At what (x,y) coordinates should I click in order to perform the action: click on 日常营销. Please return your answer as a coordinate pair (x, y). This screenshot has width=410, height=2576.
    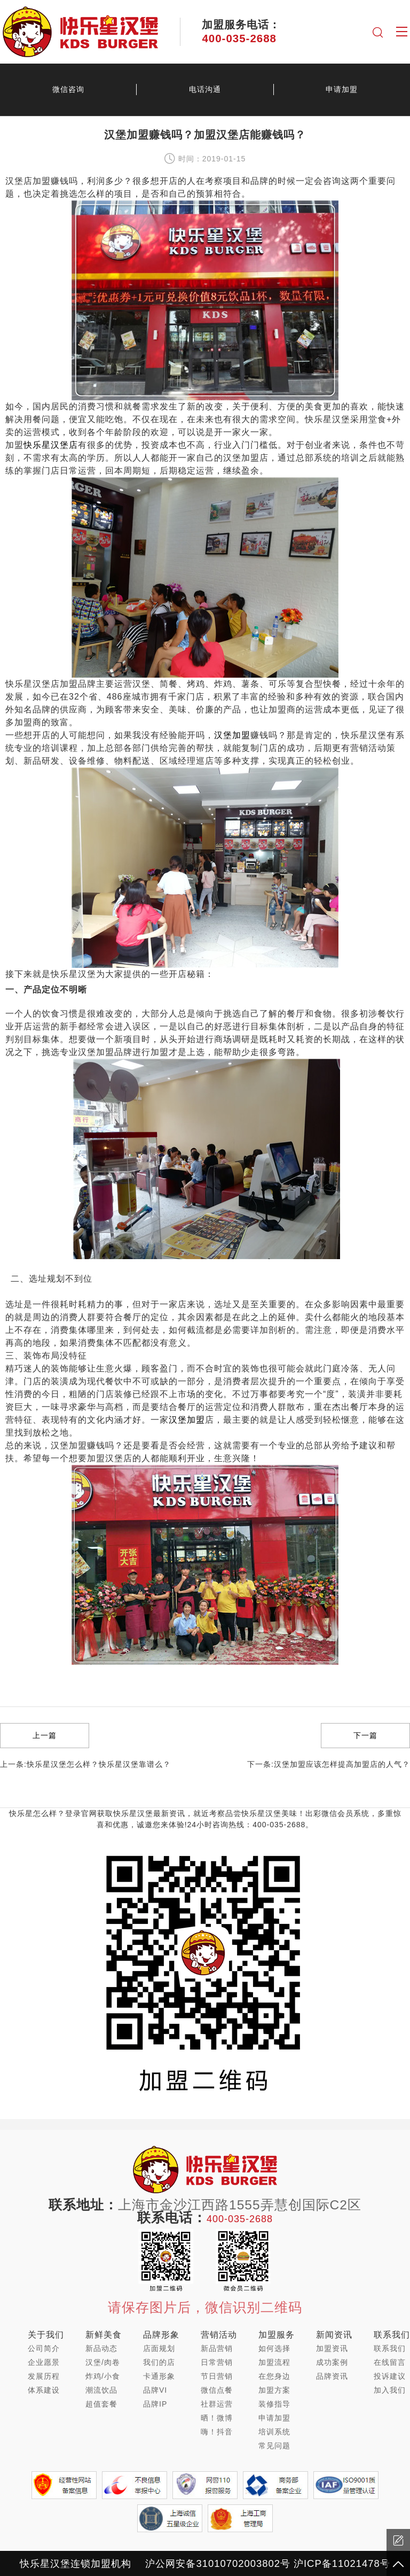
    Looking at the image, I should click on (217, 2362).